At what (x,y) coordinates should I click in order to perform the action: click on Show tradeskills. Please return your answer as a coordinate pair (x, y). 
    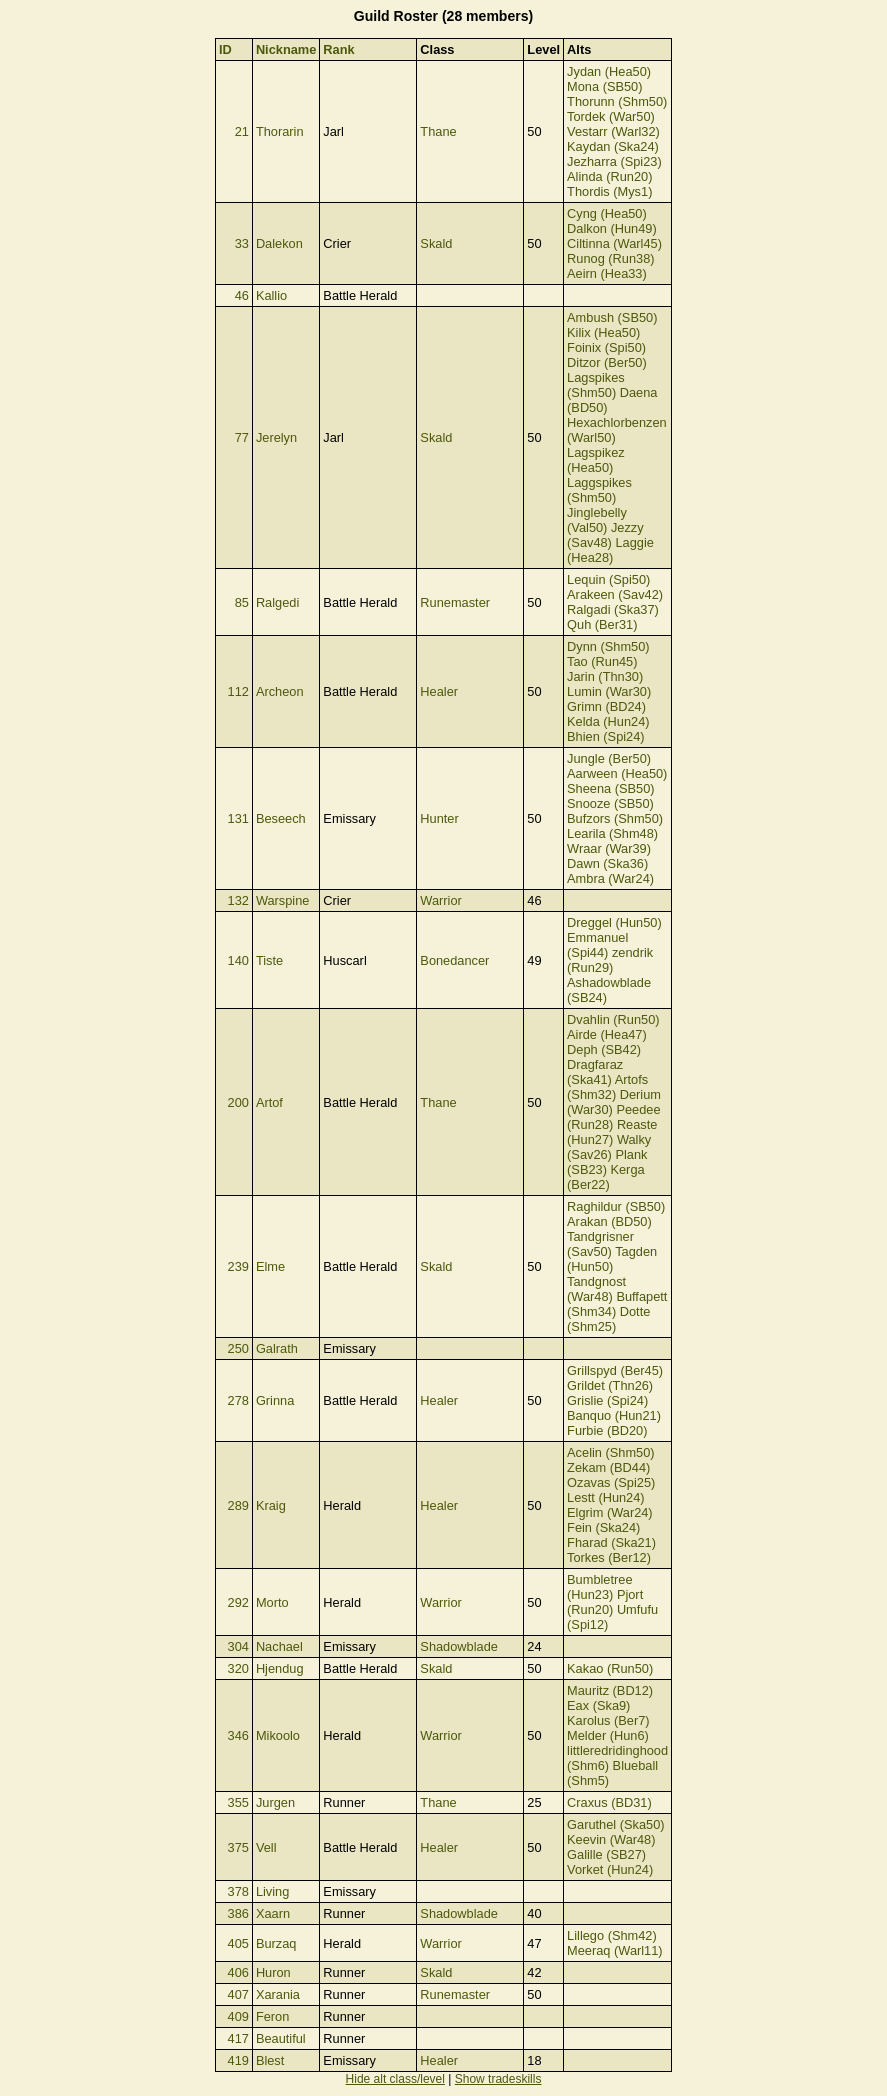
    Looking at the image, I should click on (498, 2079).